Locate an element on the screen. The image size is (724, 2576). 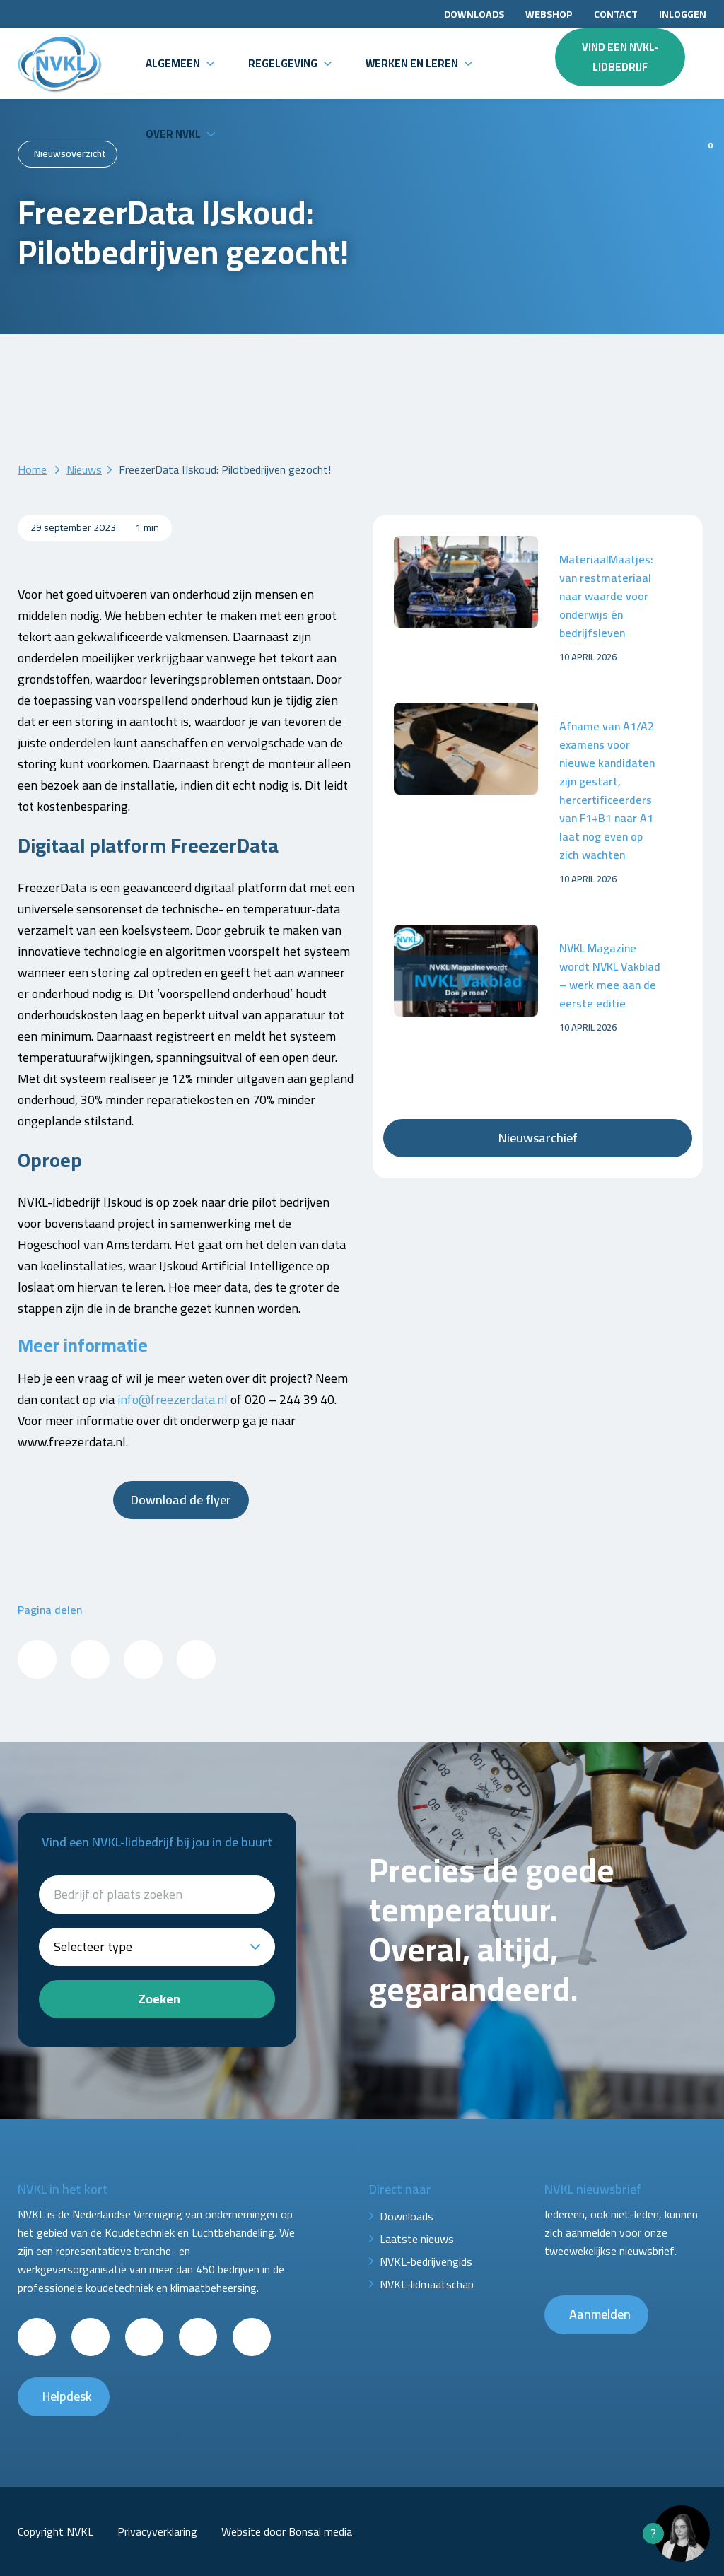
NVKL-bedrijvengids is located at coordinates (426, 2261).